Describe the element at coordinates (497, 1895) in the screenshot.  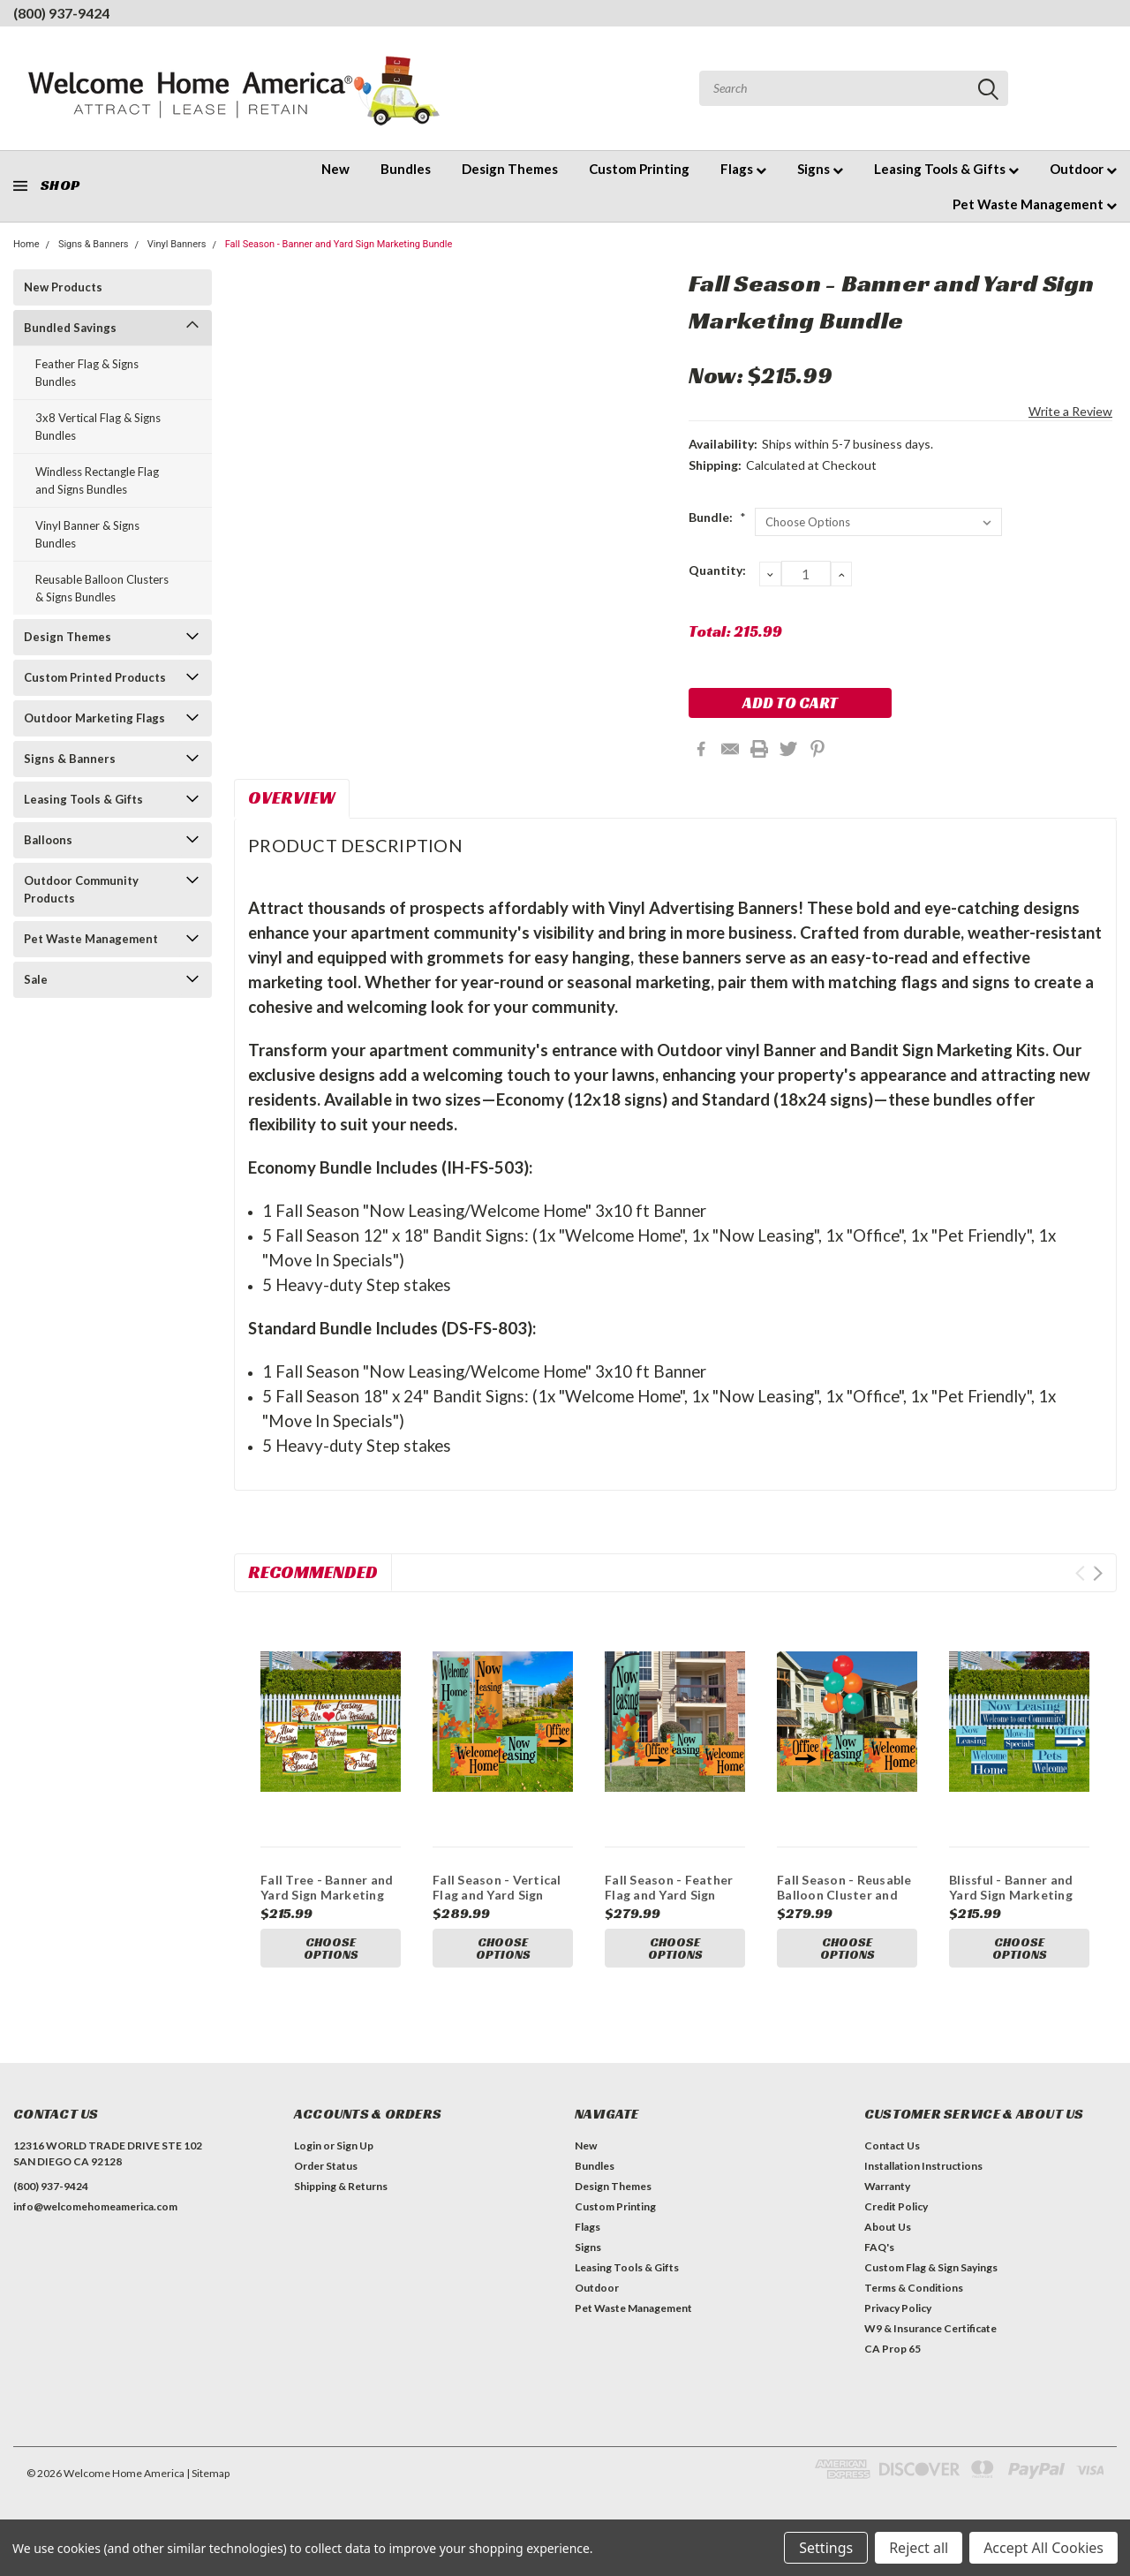
I see `Fall Season - Vertical Flag and Yard Sign Marketing Bundle` at that location.